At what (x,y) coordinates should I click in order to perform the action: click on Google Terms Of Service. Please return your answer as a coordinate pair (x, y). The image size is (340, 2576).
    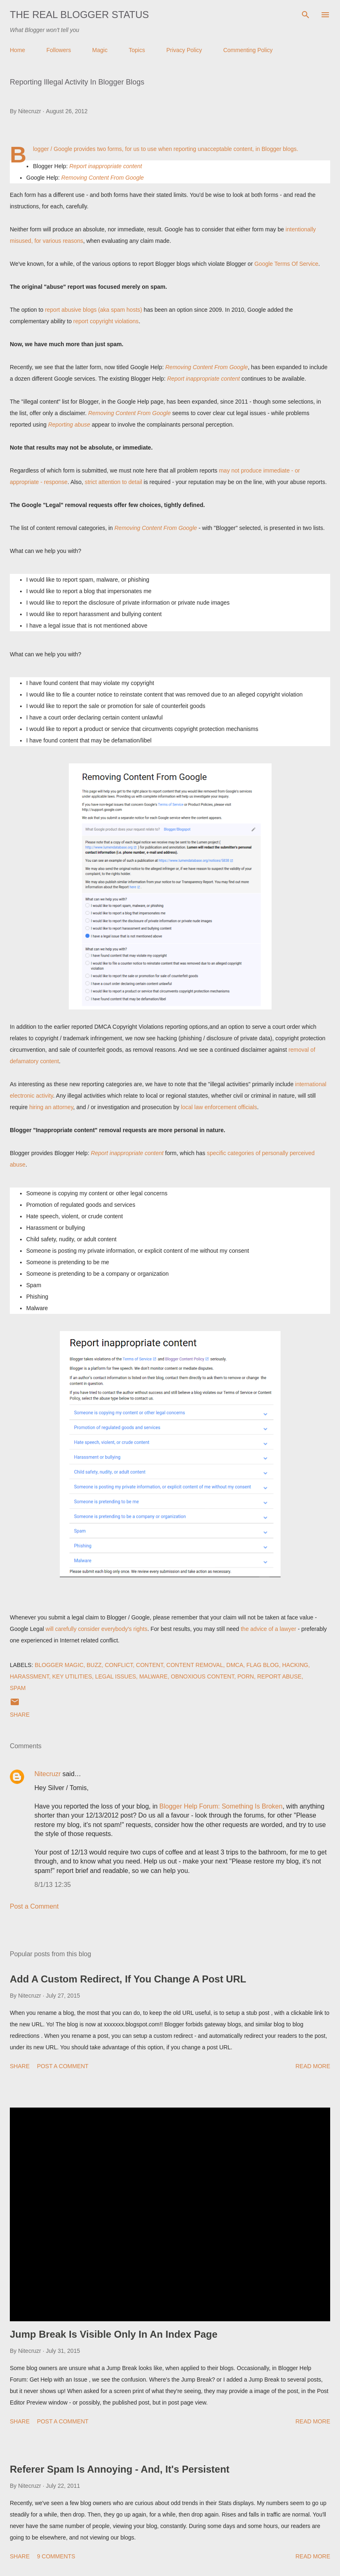
    Looking at the image, I should click on (286, 263).